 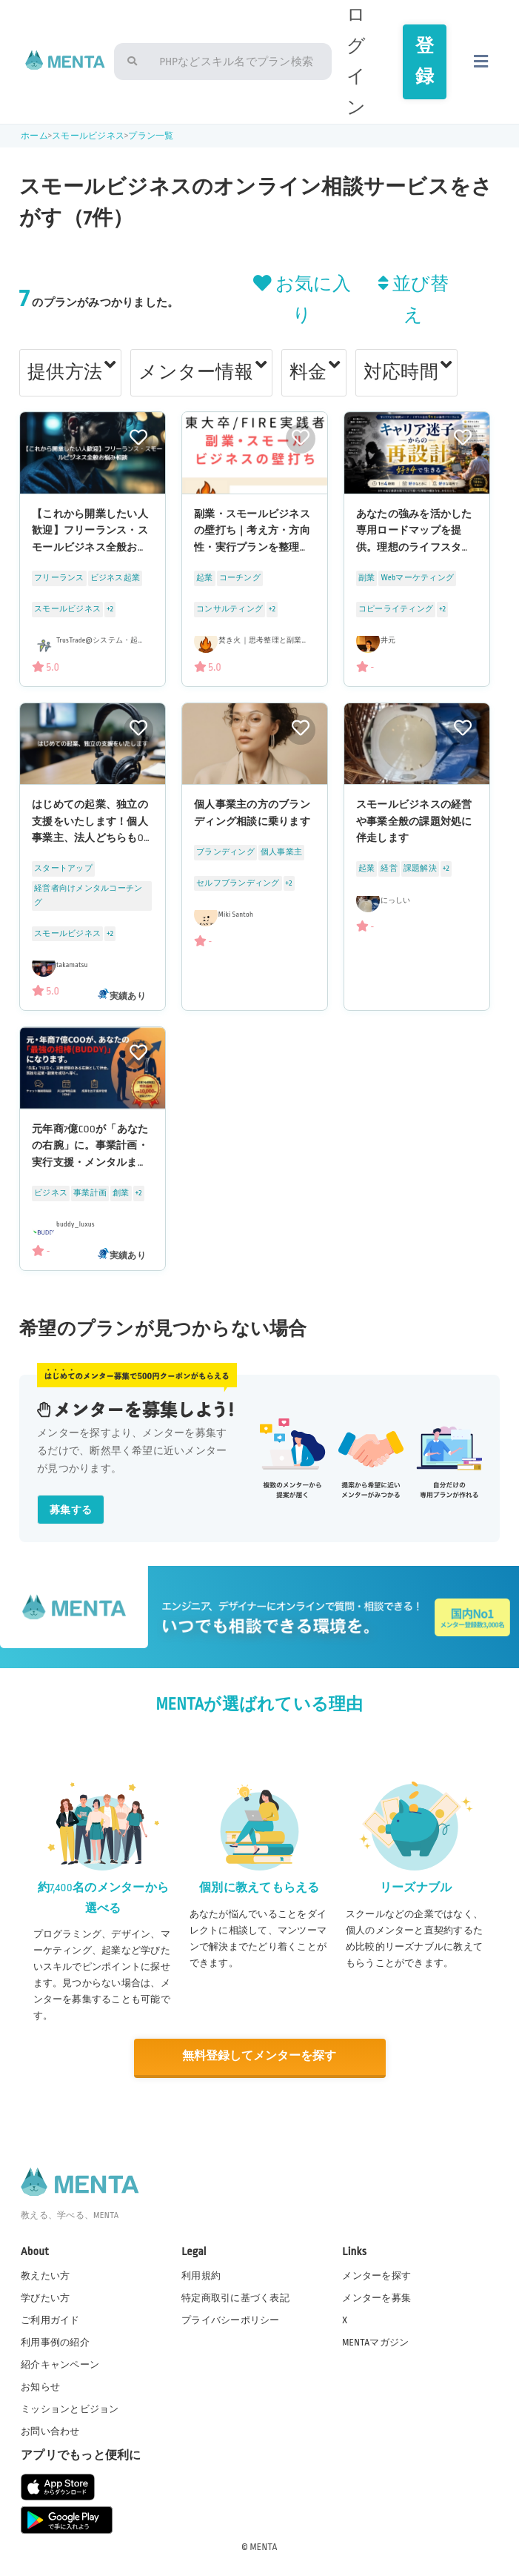 I want to click on プラン一覧, so click(x=150, y=136).